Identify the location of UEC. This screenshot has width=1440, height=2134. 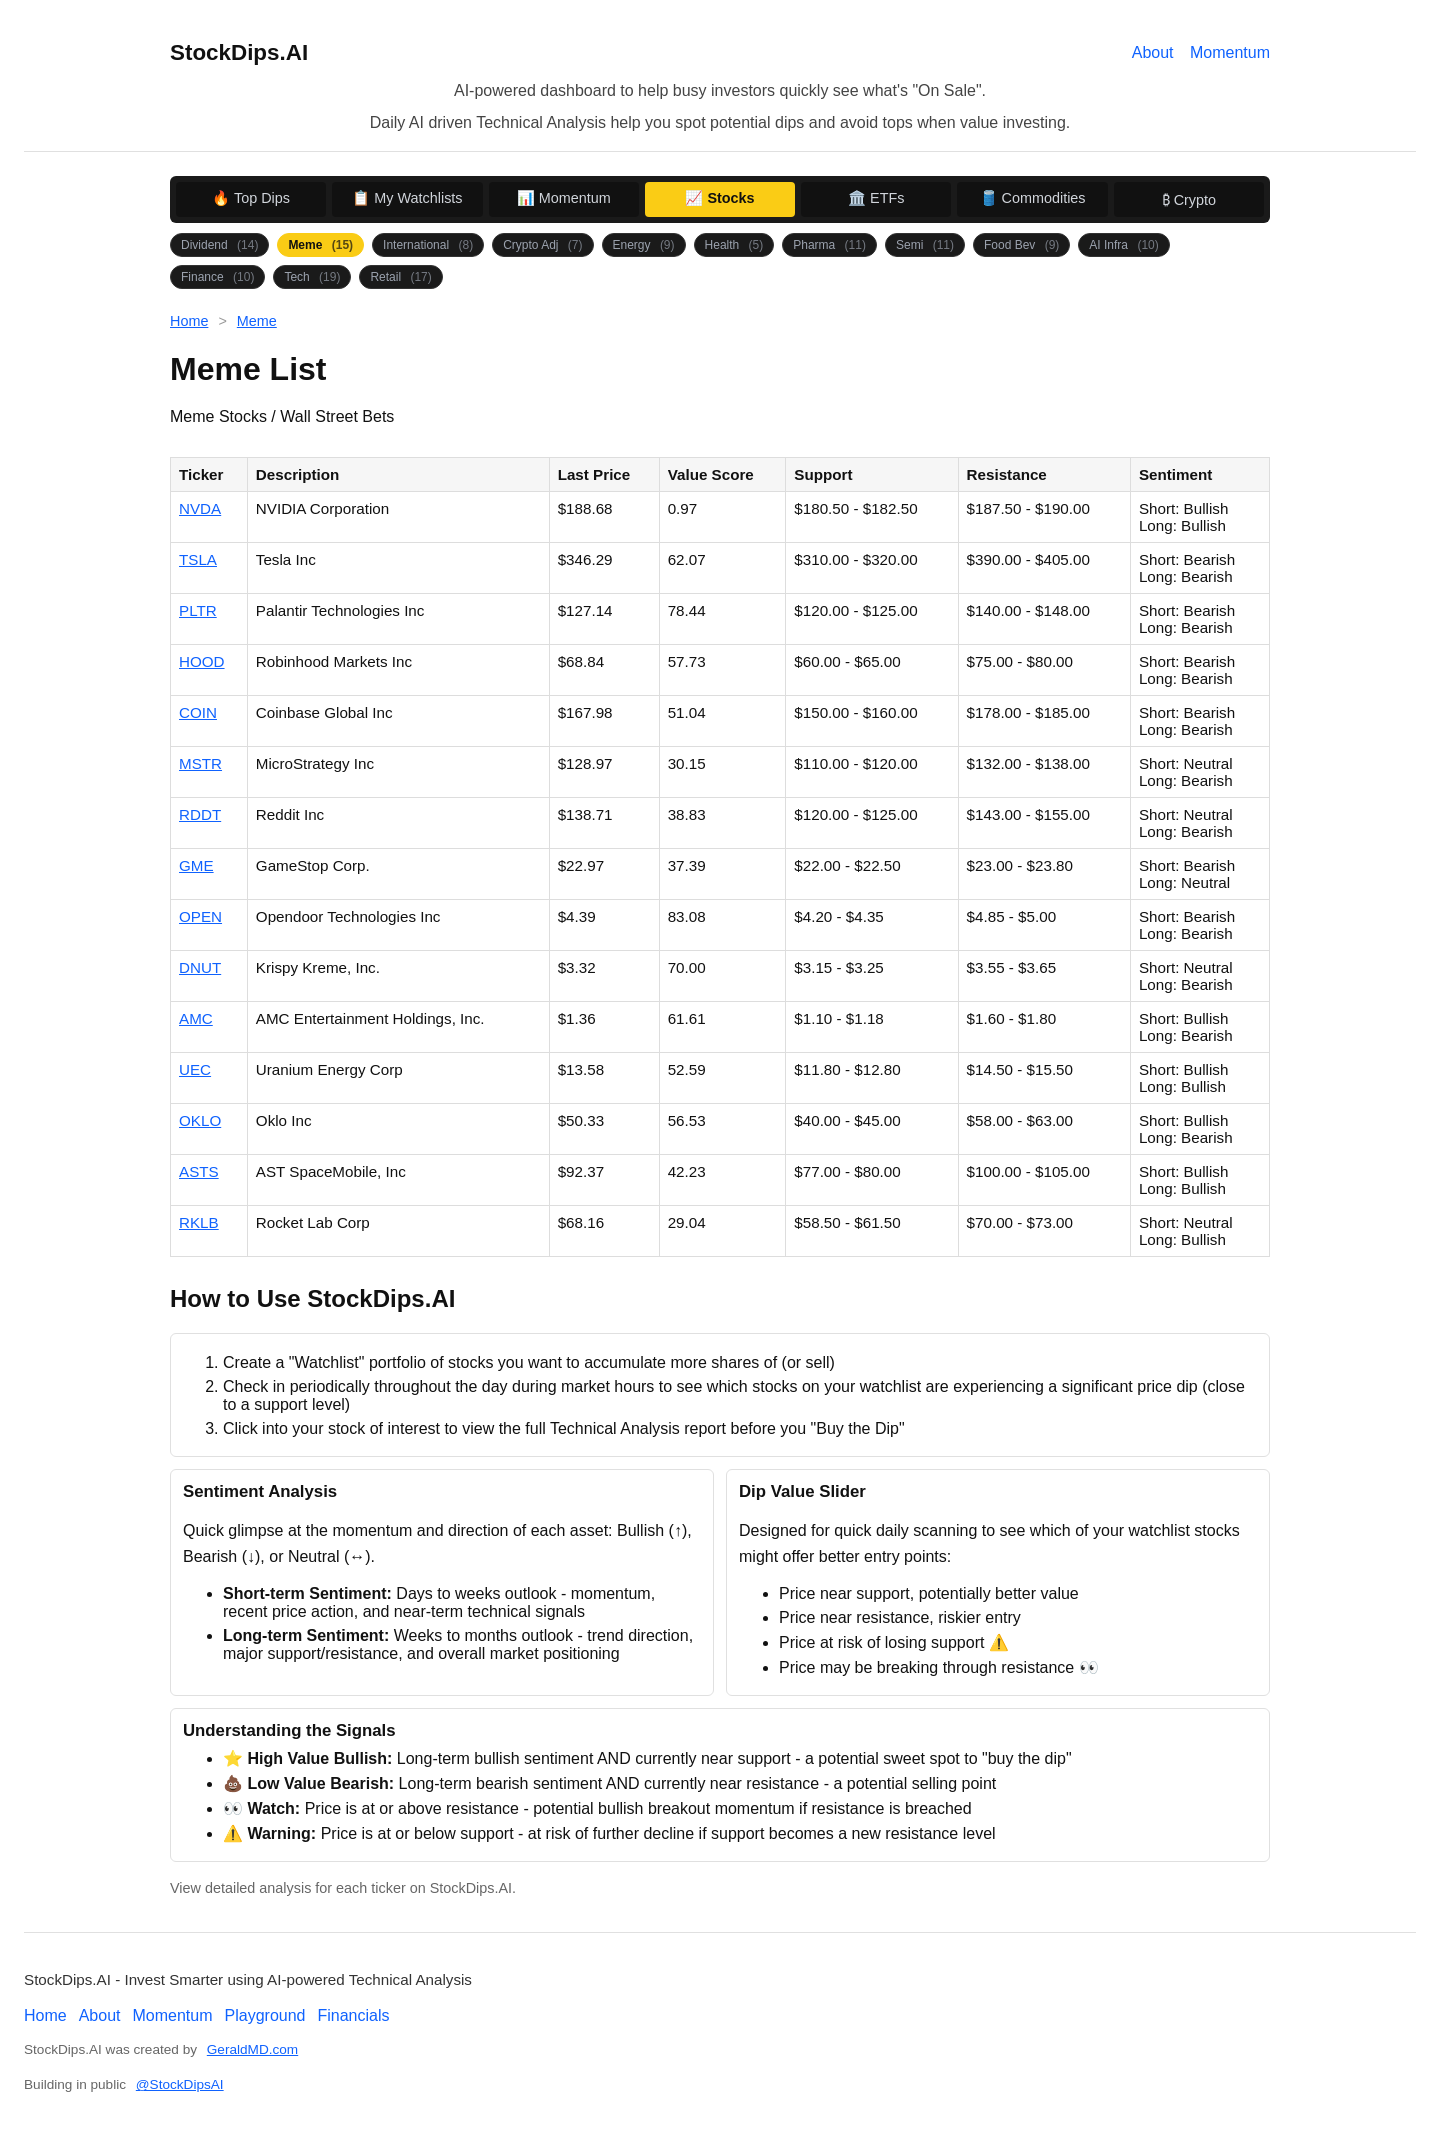
(195, 1069).